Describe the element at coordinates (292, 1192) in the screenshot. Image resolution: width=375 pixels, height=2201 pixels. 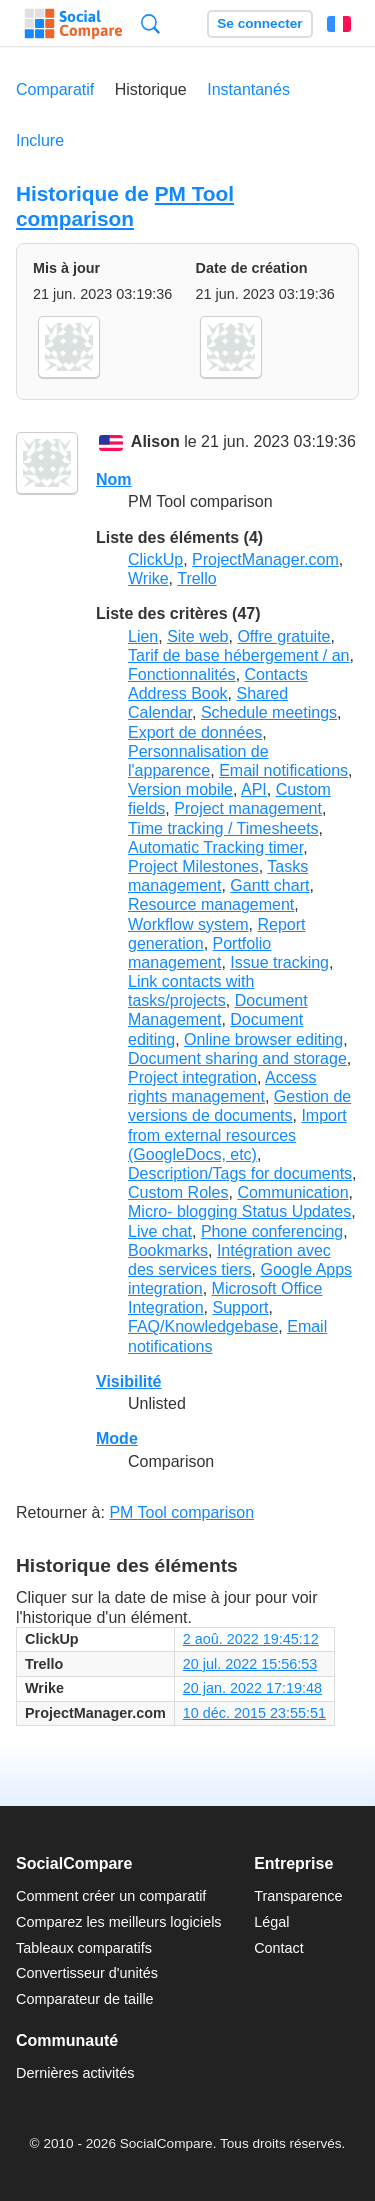
I see `Communication` at that location.